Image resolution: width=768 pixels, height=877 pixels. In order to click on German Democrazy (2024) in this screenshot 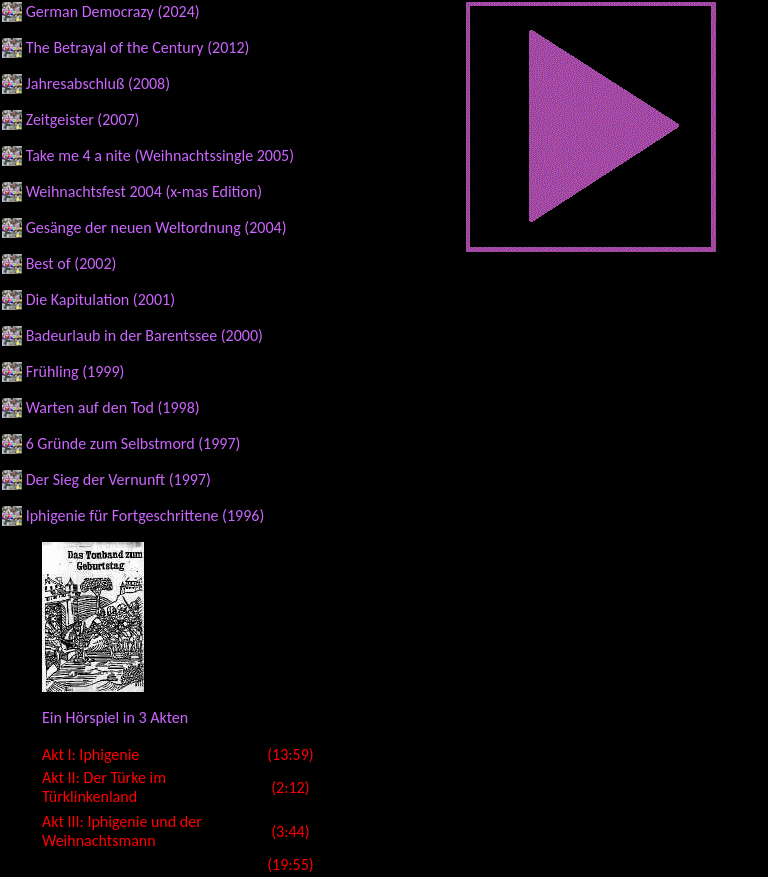, I will do `click(113, 11)`.